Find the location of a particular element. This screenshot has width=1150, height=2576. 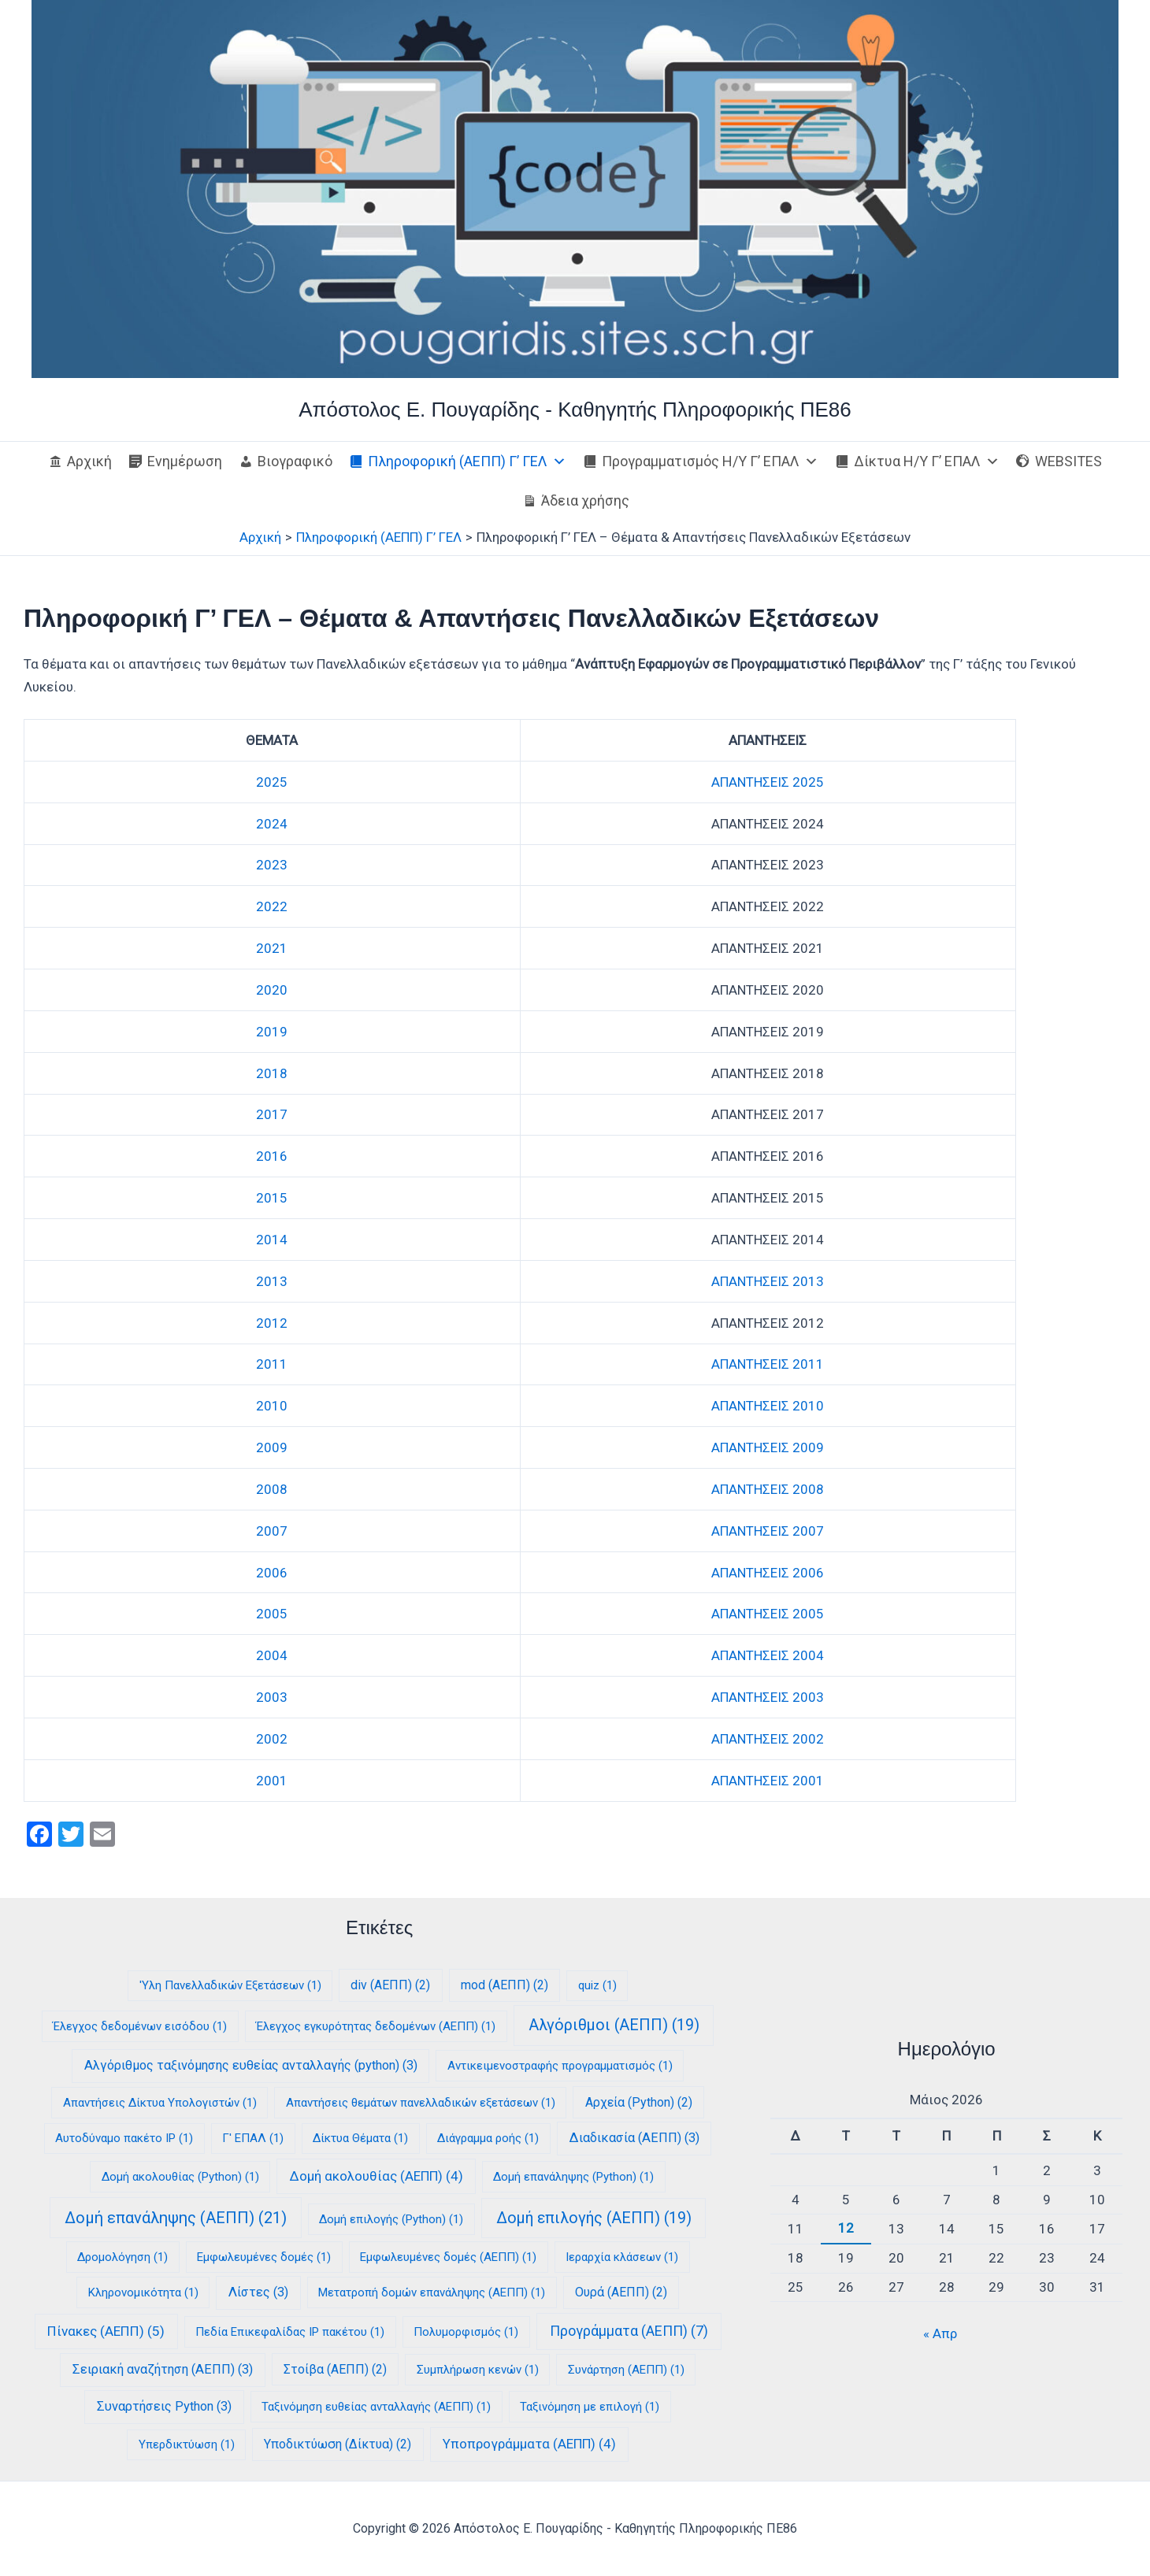

Απαντήσεις θεμάτων πανελλαδικών εξετάσεων [Απαντήσεις θεμάτων πανελλαδικών εξετάσεων (1 στοιχείο)] is located at coordinates (420, 2103).